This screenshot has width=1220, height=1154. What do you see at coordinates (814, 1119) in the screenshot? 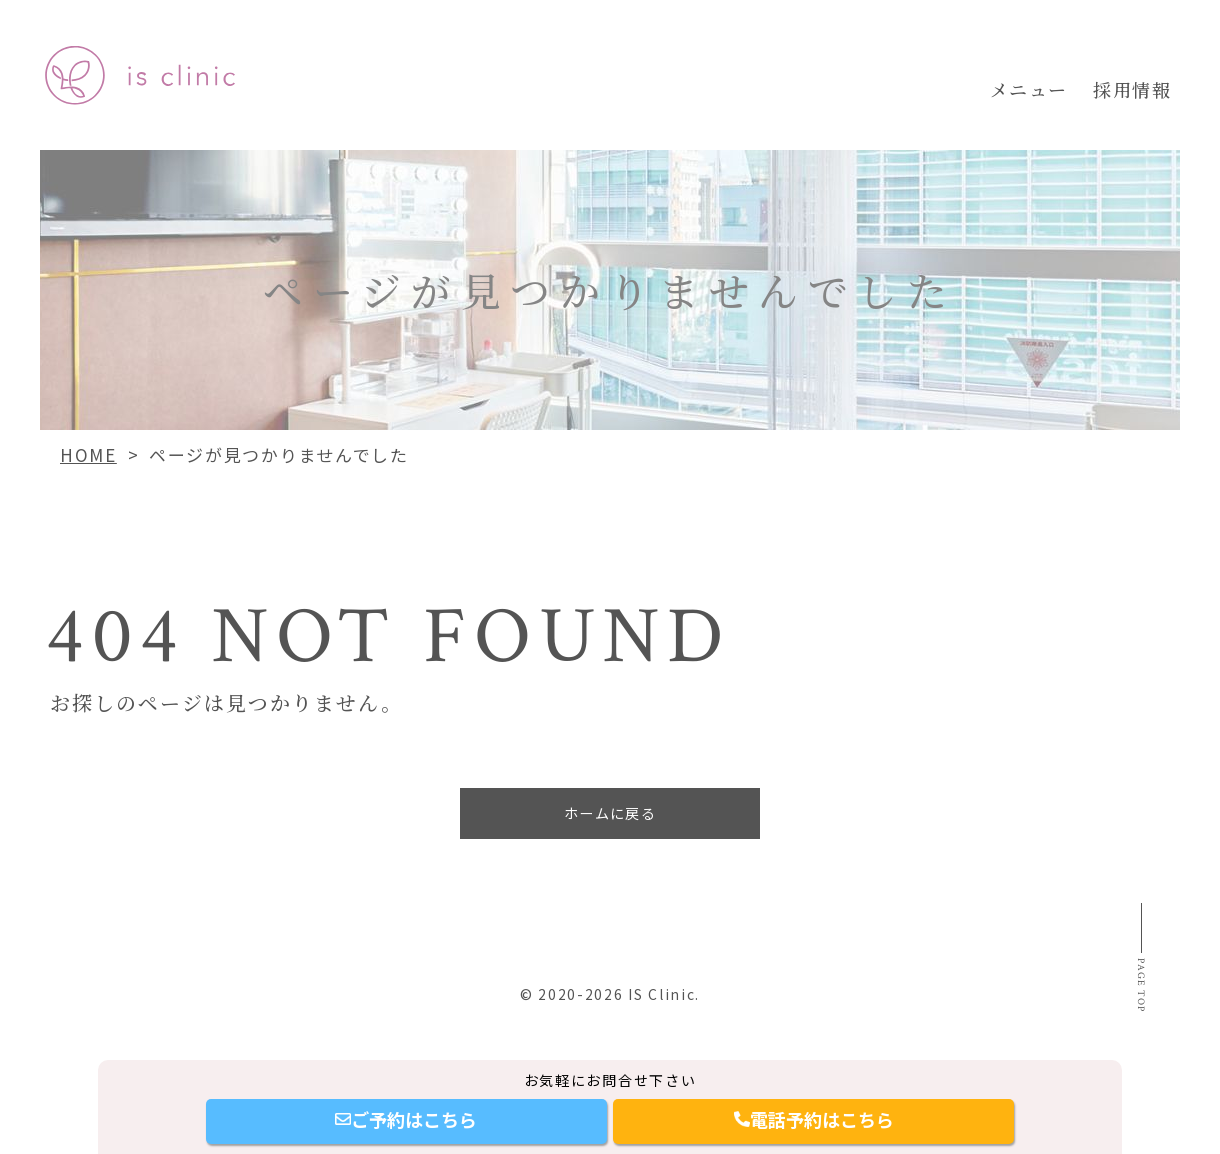
I see `電話予約はこちら` at bounding box center [814, 1119].